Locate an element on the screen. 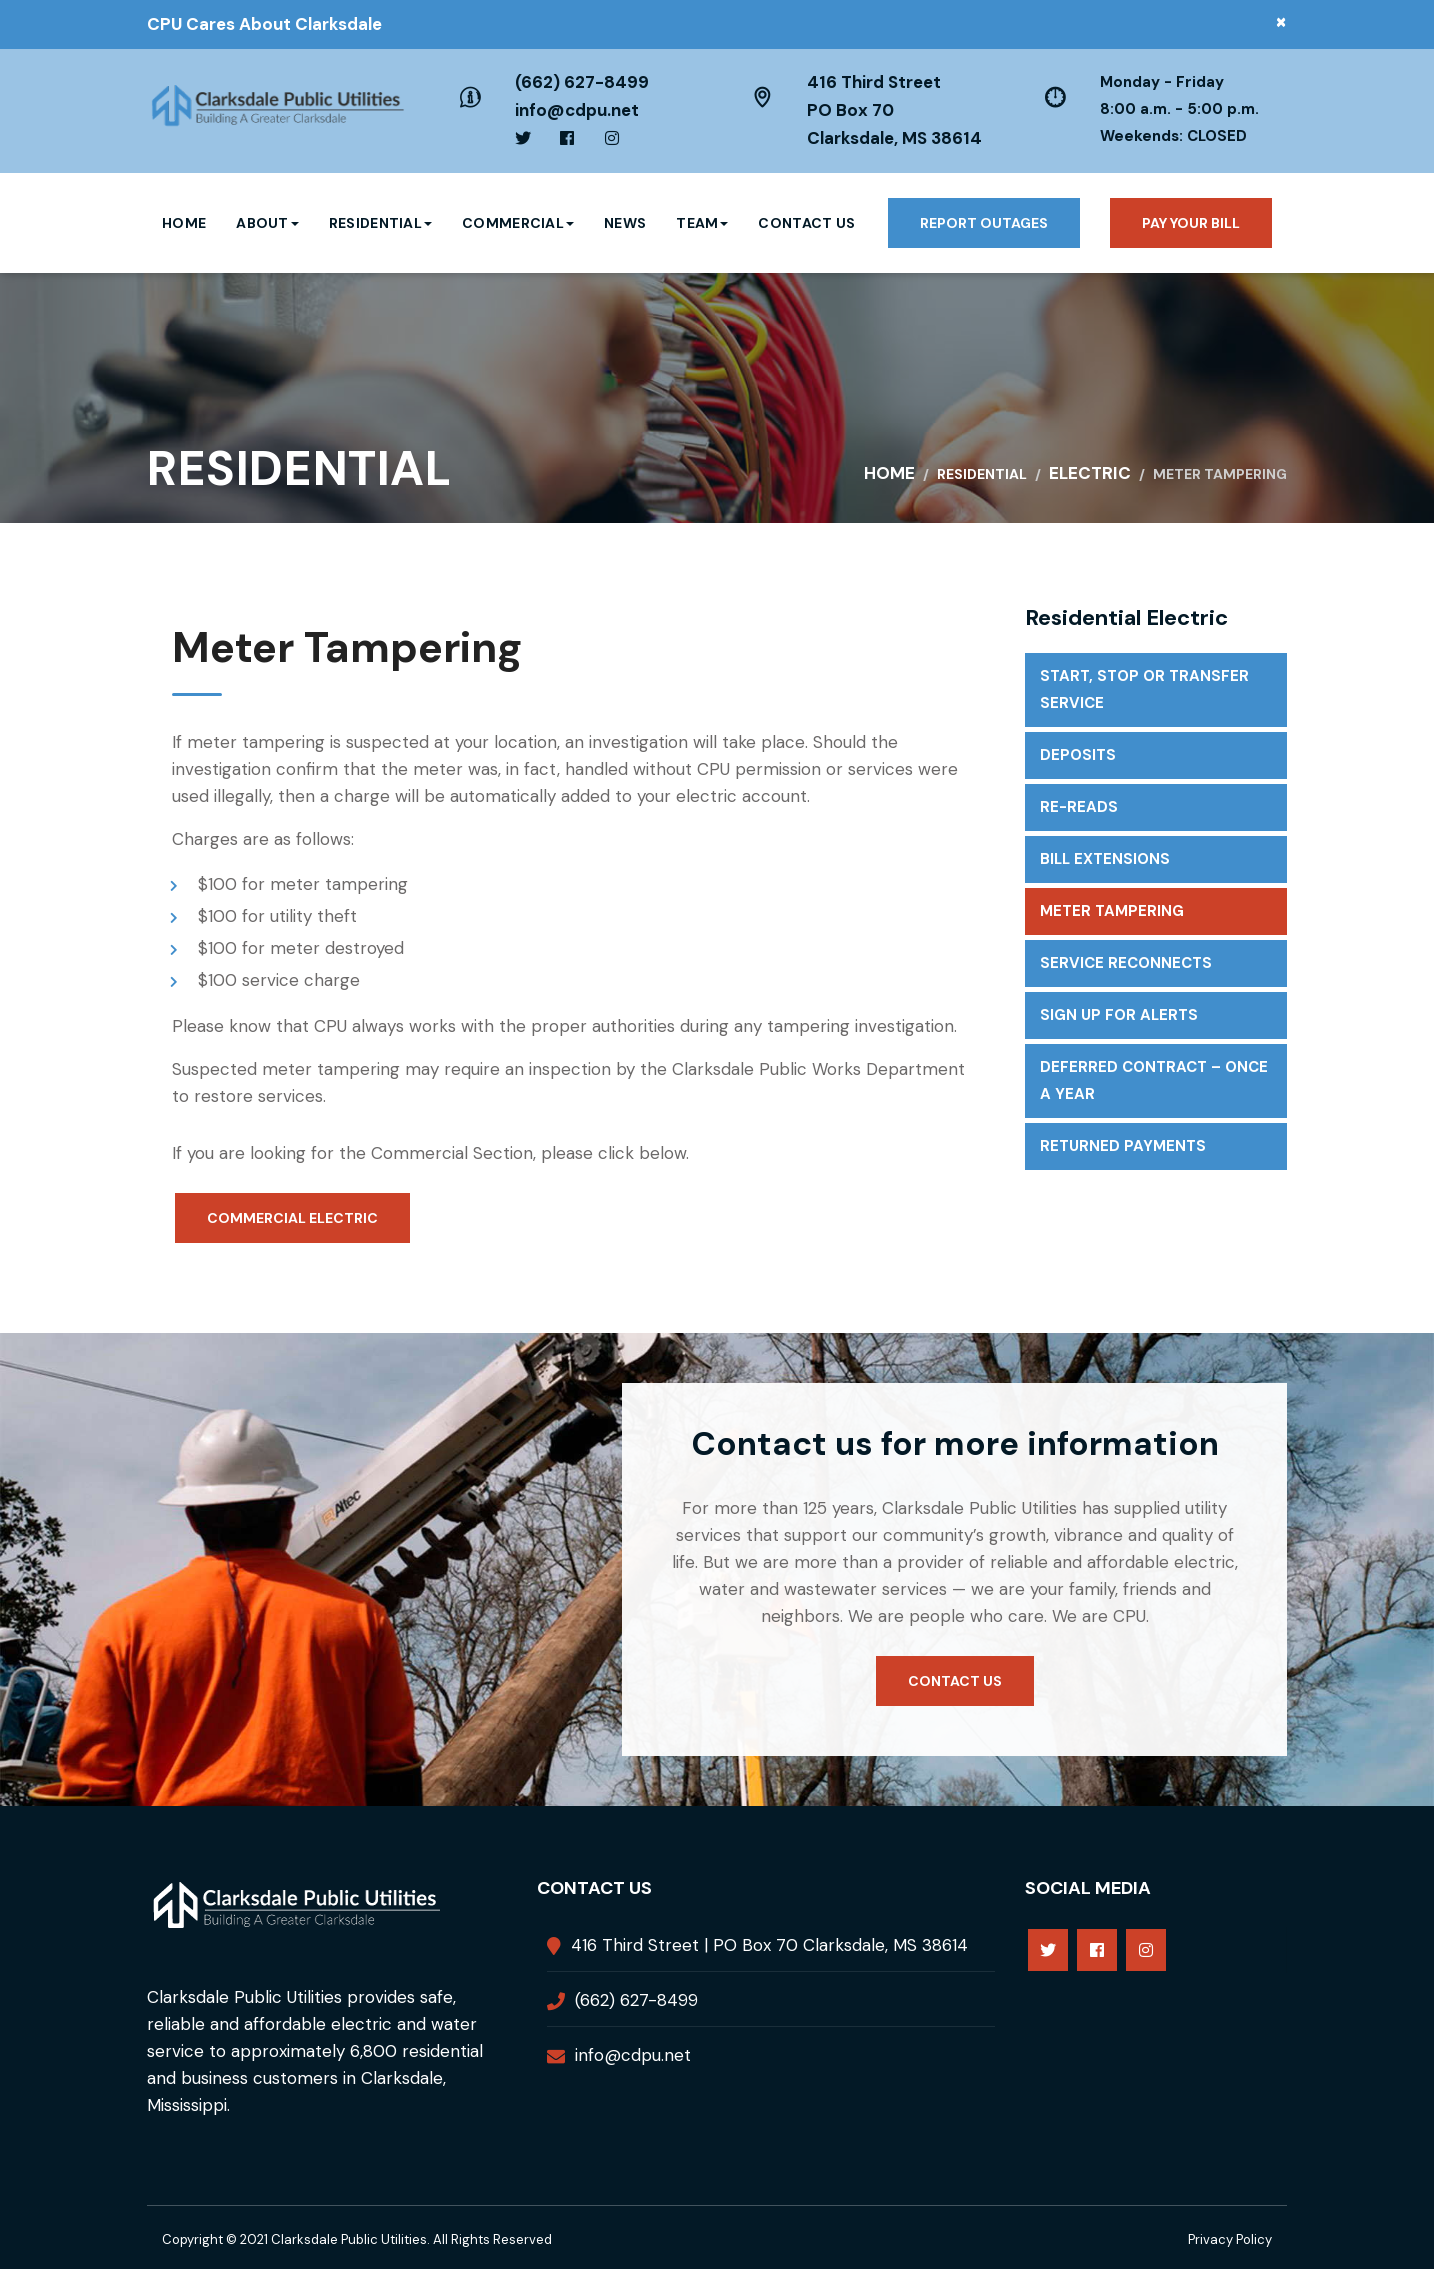 The height and width of the screenshot is (2269, 1434). Service Reconnects is located at coordinates (1126, 963).